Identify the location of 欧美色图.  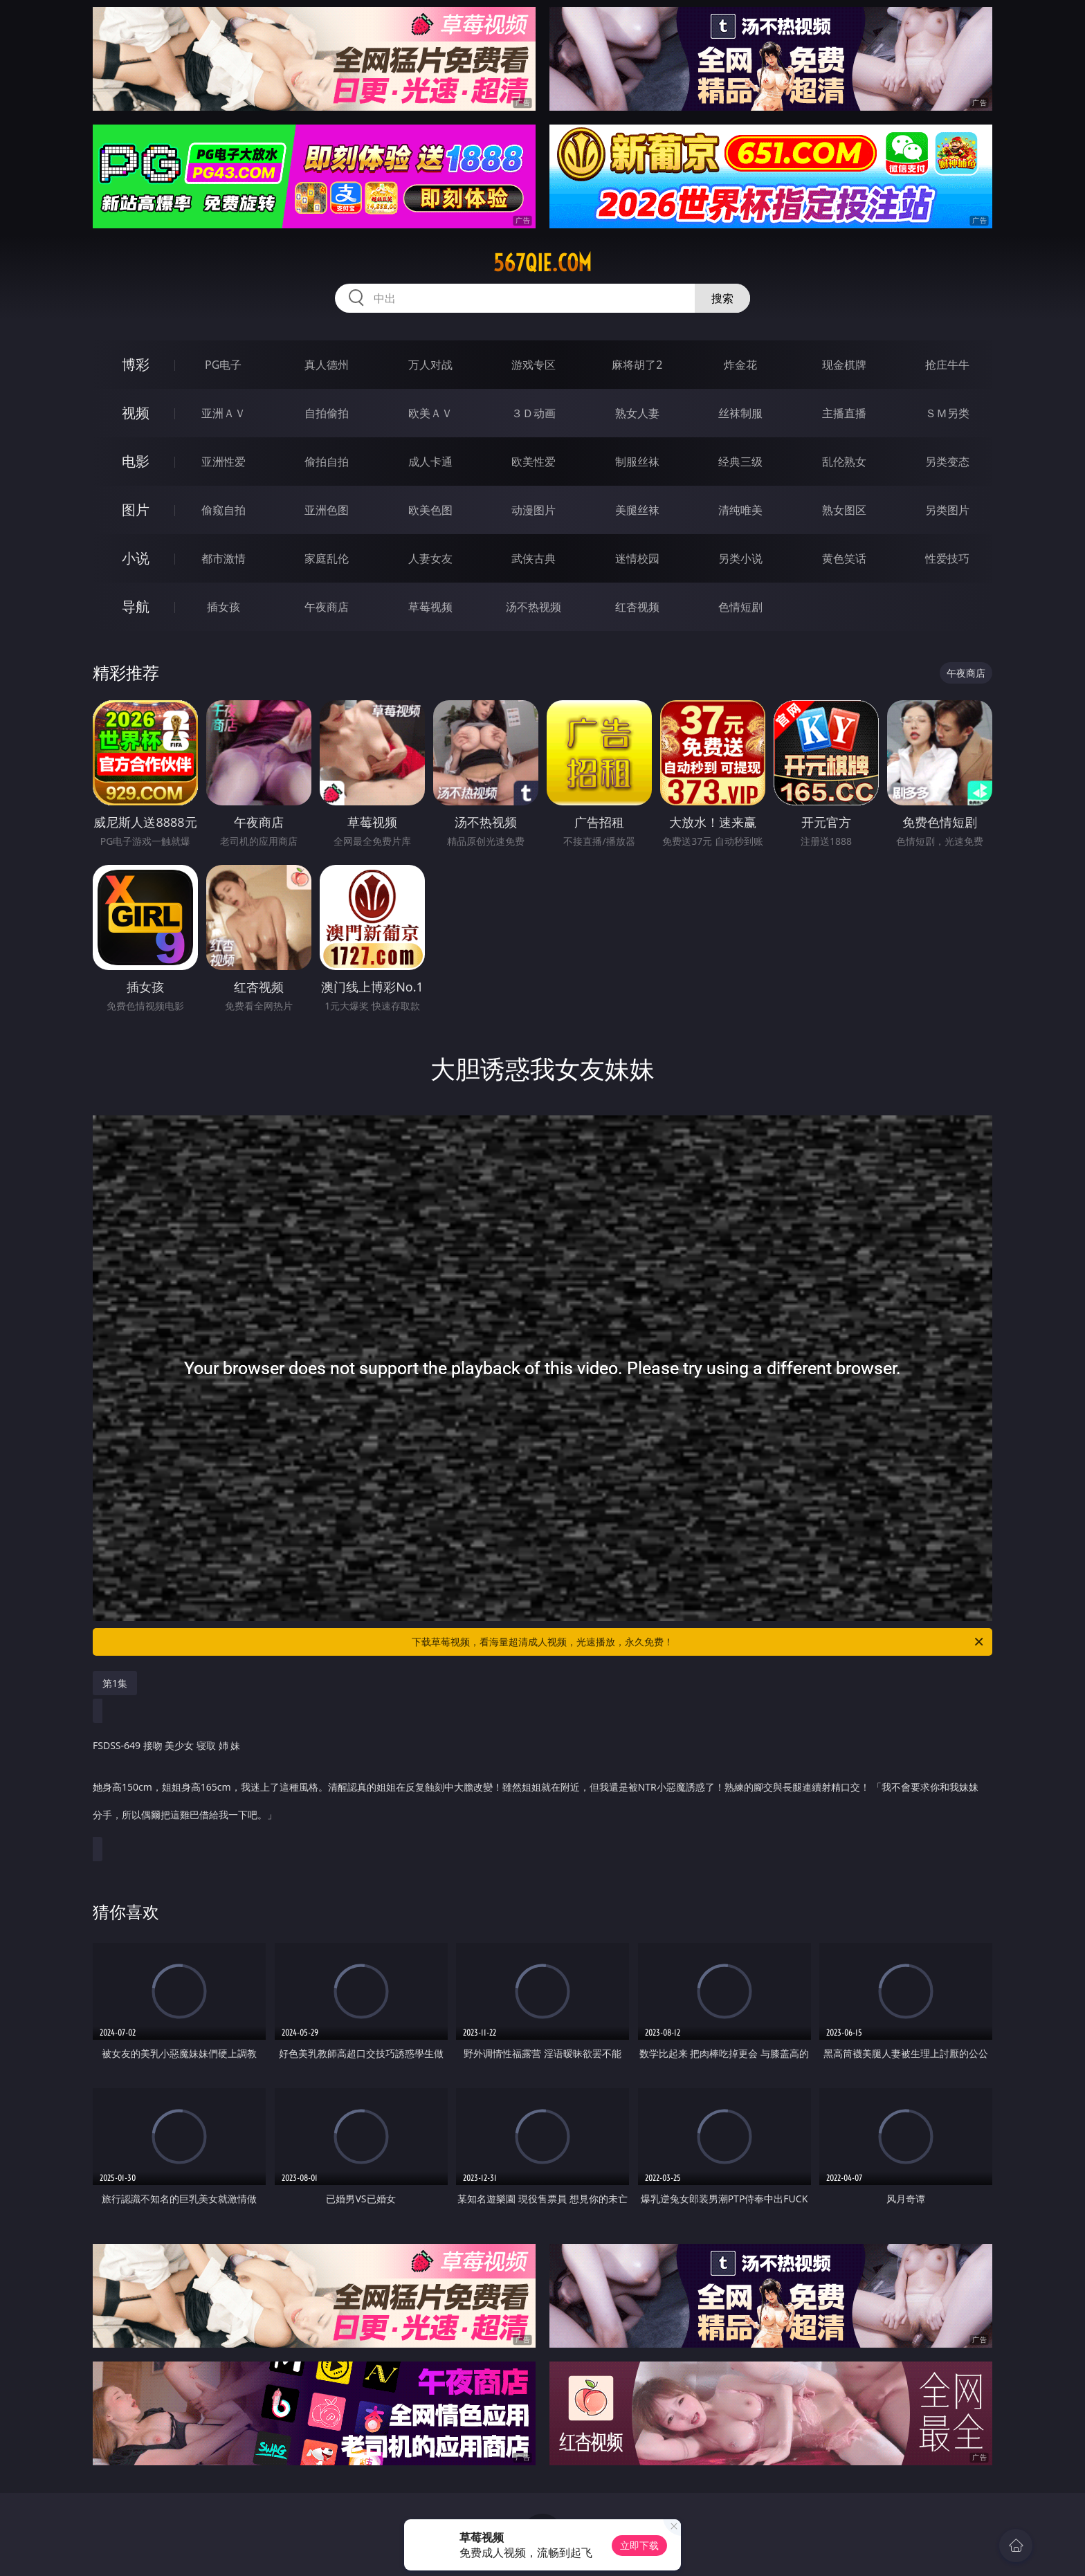
(430, 510).